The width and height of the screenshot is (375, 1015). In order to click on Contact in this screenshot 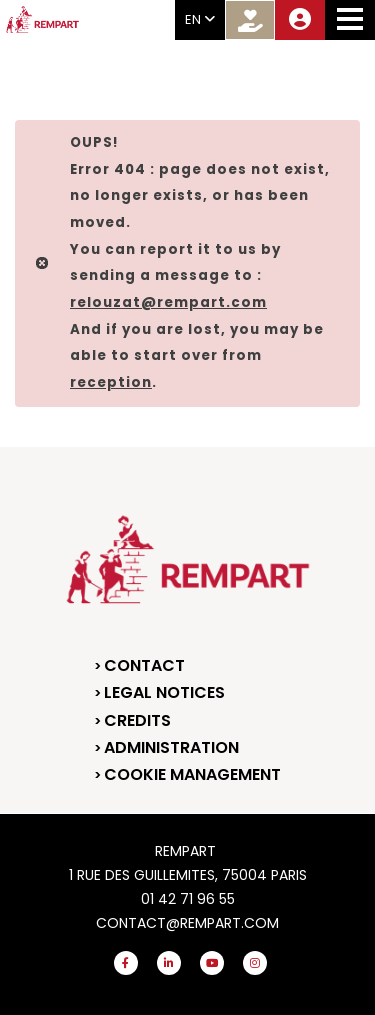, I will do `click(144, 665)`.